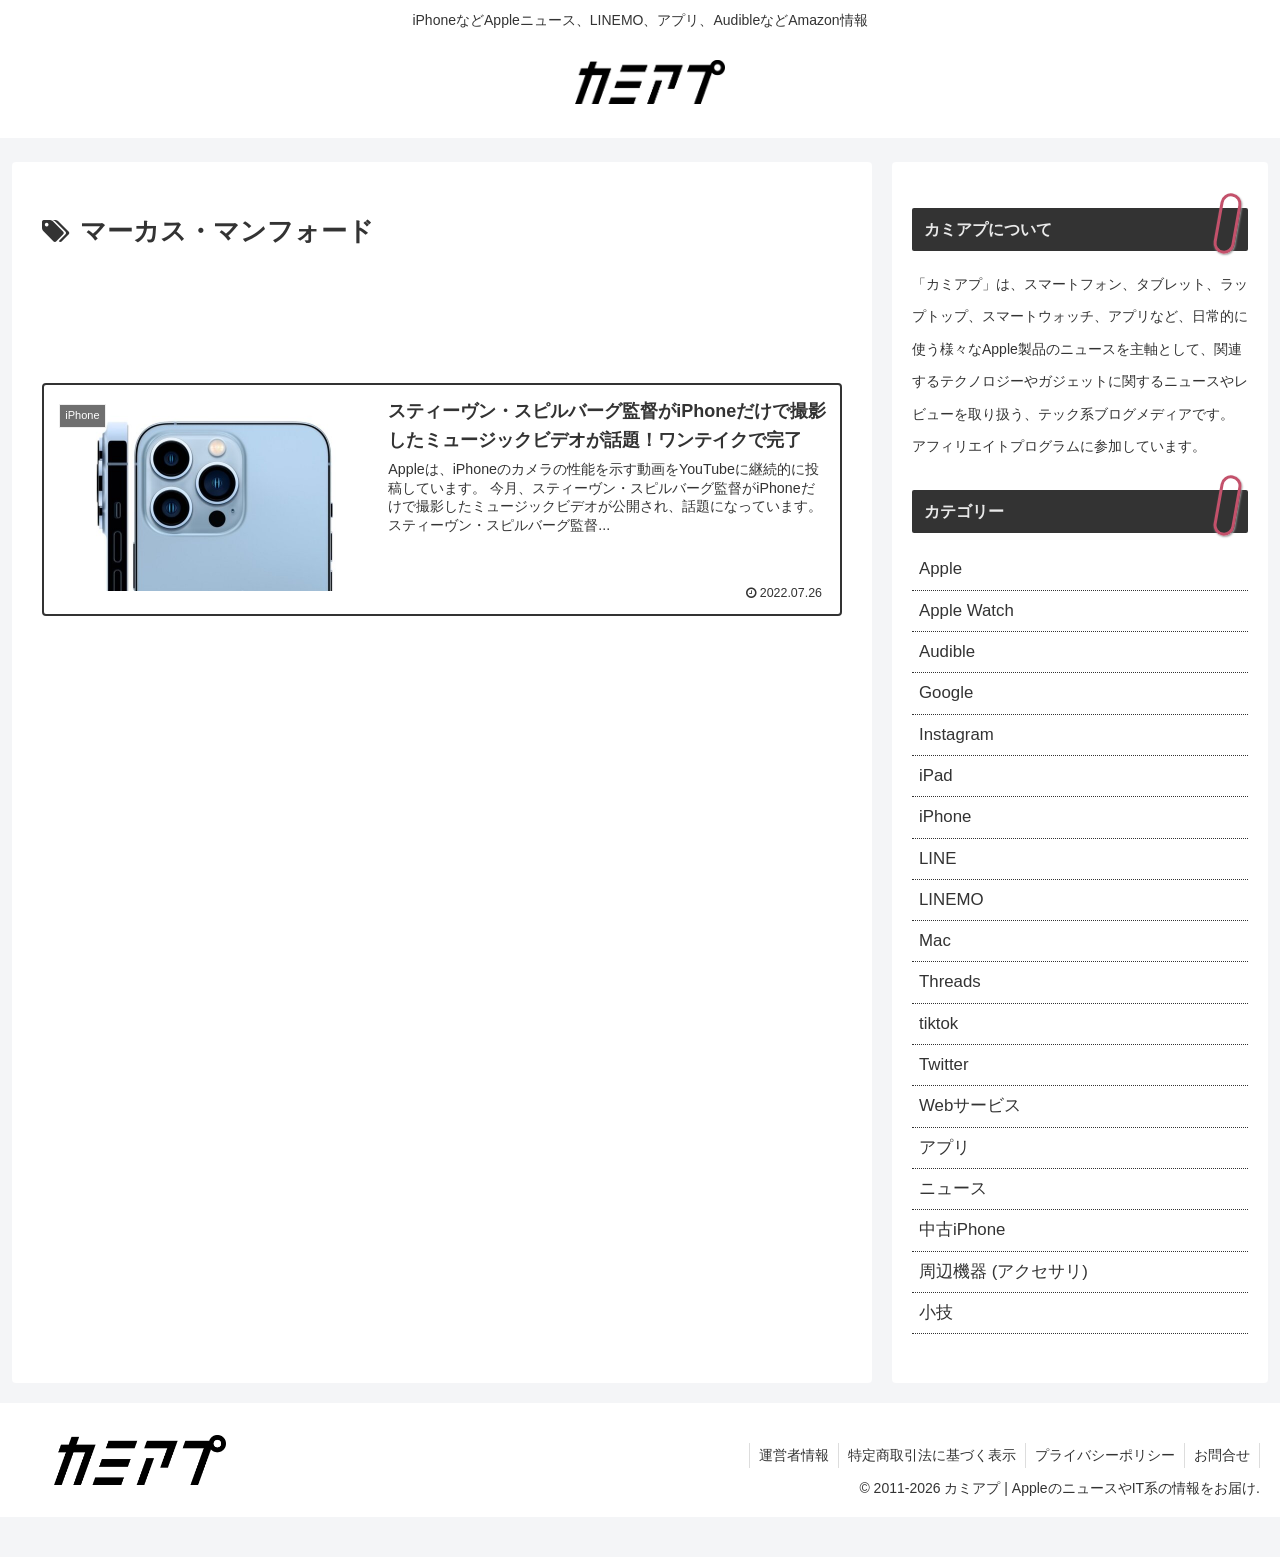  Describe the element at coordinates (937, 1351) in the screenshot. I see `小技` at that location.